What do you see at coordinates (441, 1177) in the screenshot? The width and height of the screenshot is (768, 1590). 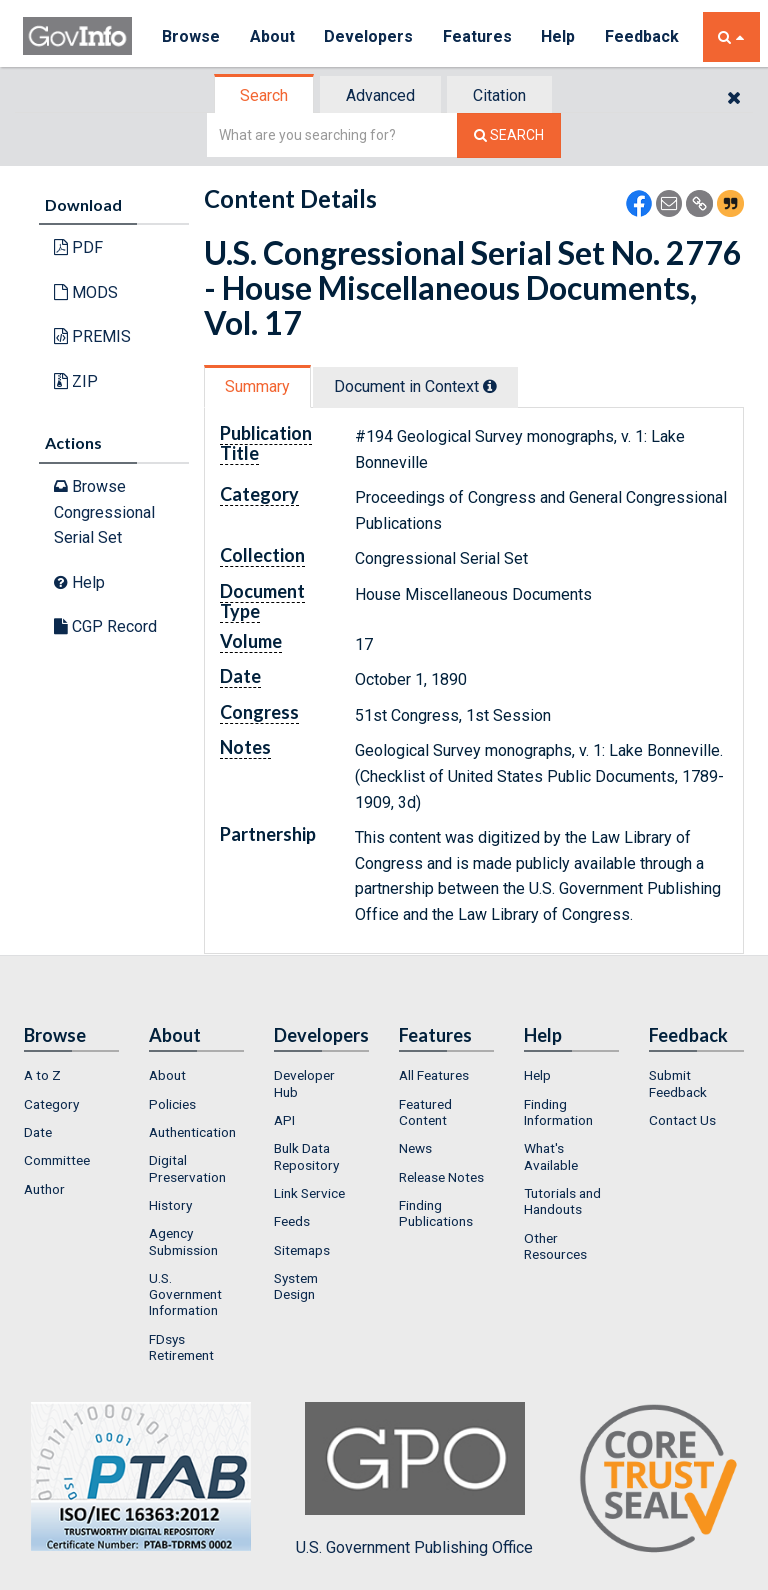 I see `Release Notes` at bounding box center [441, 1177].